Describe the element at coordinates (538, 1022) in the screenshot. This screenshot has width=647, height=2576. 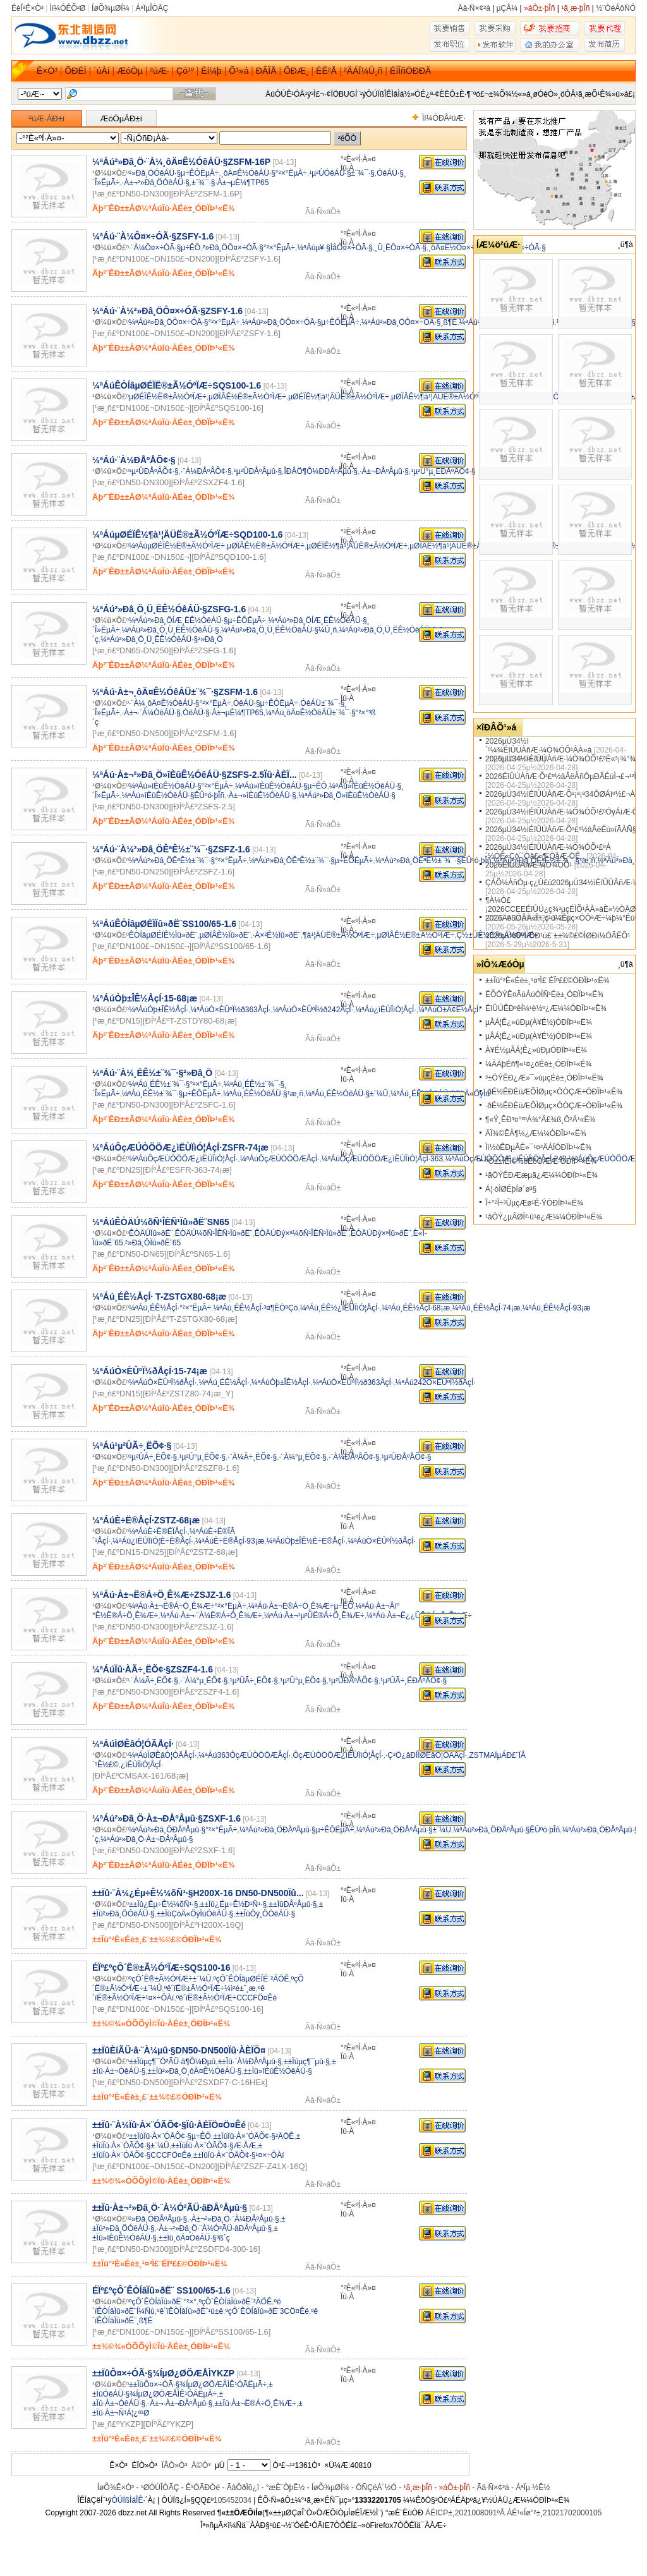
I see `µÂÁ¦Ê¿»úÐµ(À¥É½)ÓÐÏÞ¹«Ë¾` at that location.